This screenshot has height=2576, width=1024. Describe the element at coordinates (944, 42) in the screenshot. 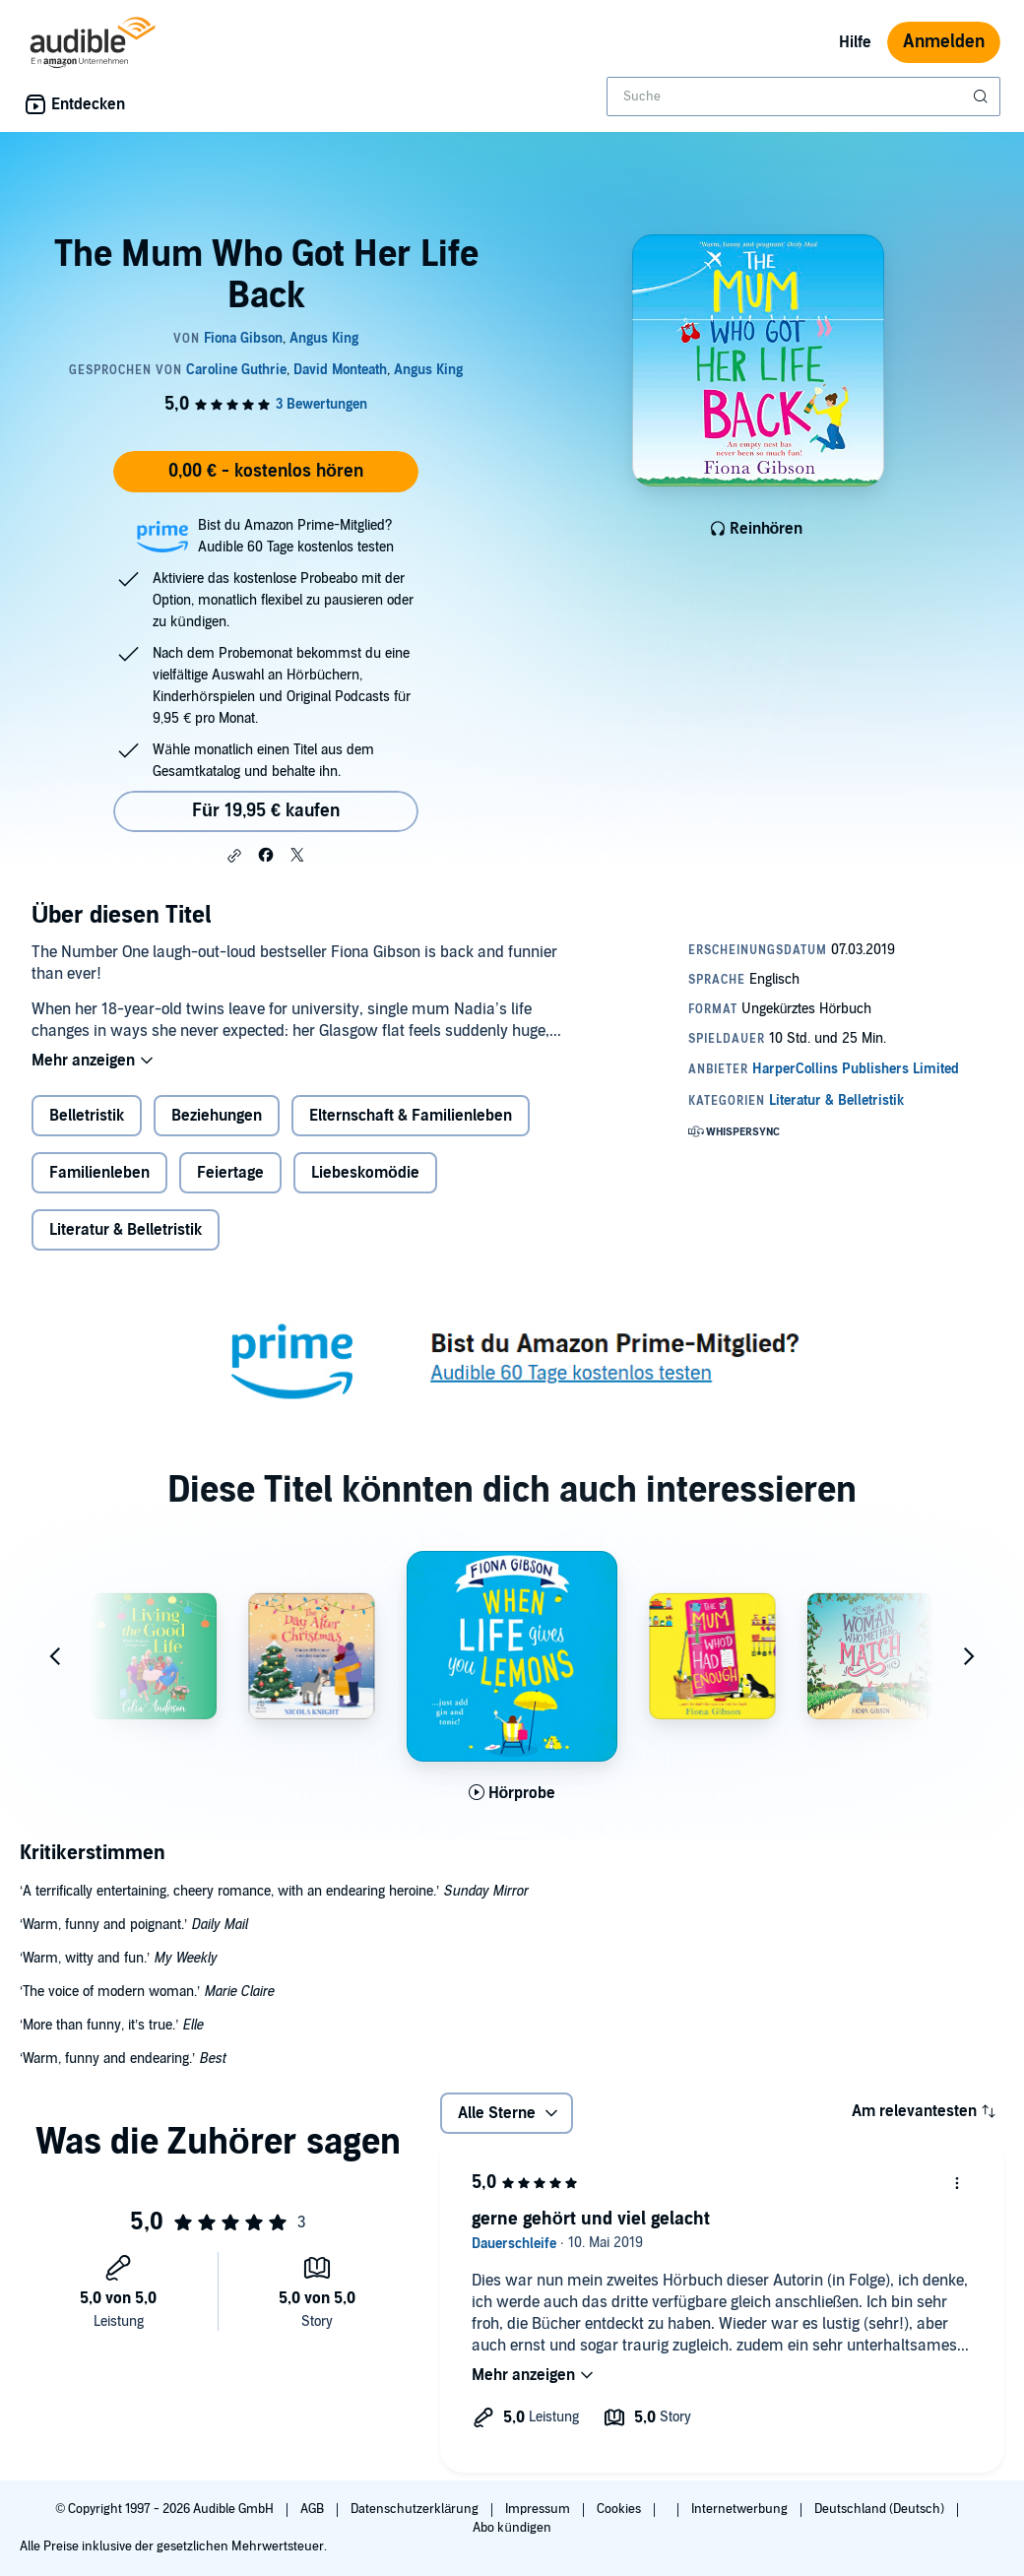

I see `Anmelden` at that location.